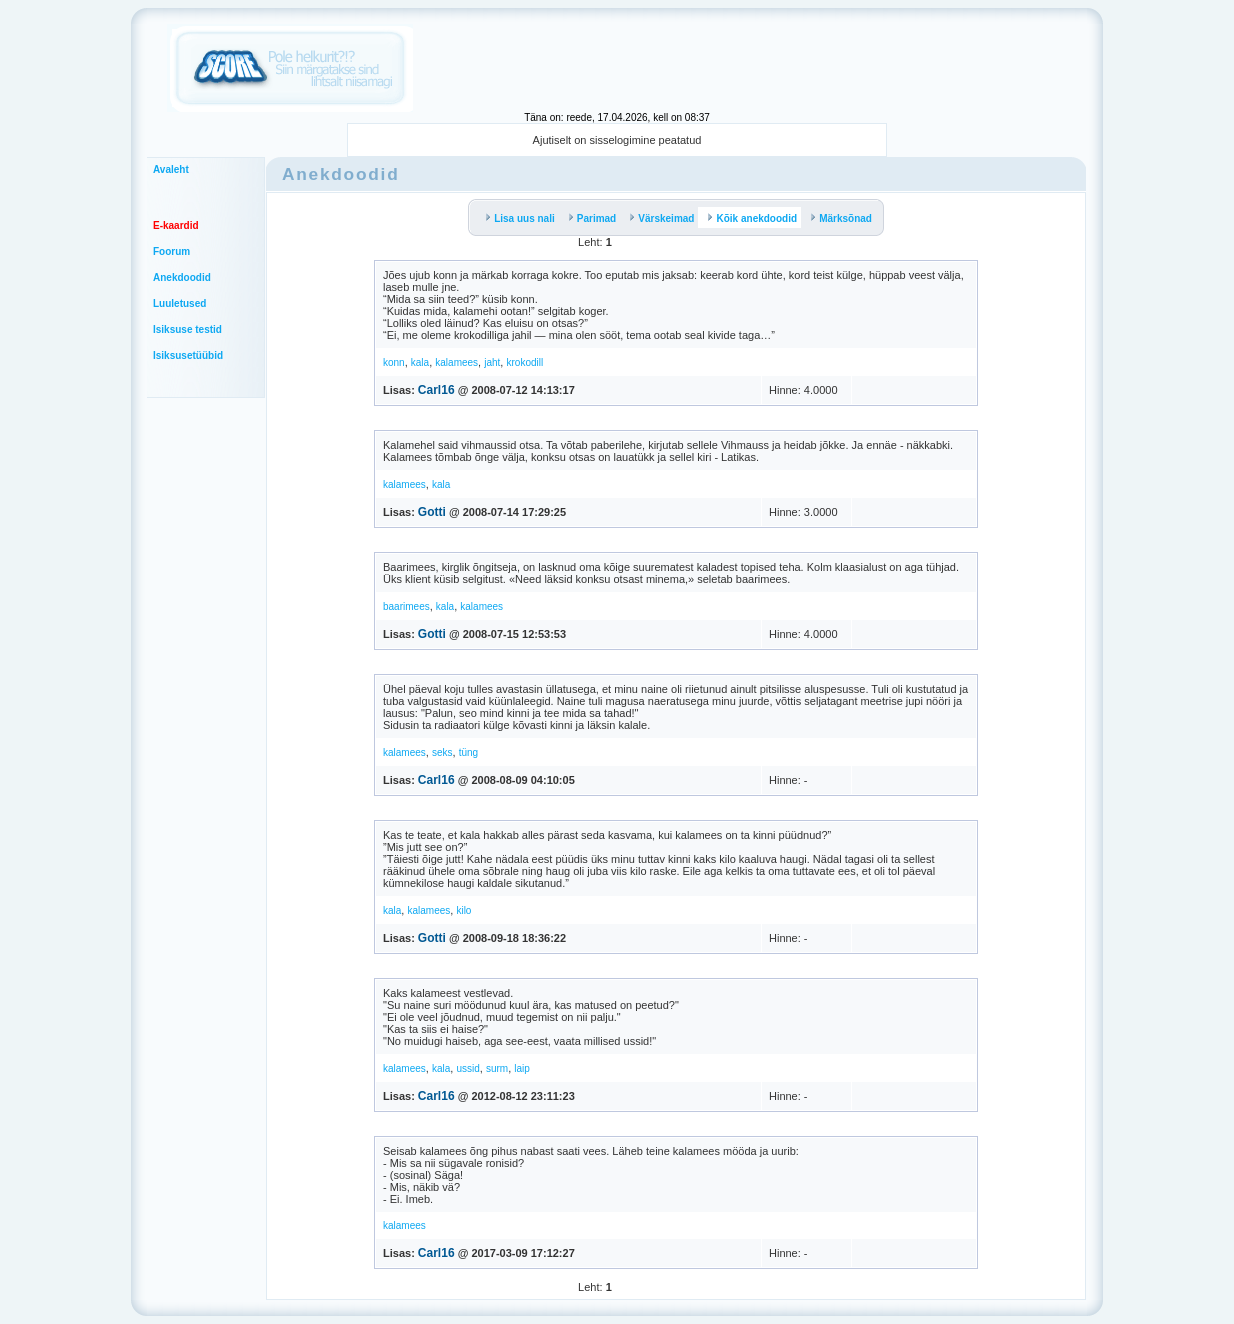  Describe the element at coordinates (171, 251) in the screenshot. I see `Foorum` at that location.